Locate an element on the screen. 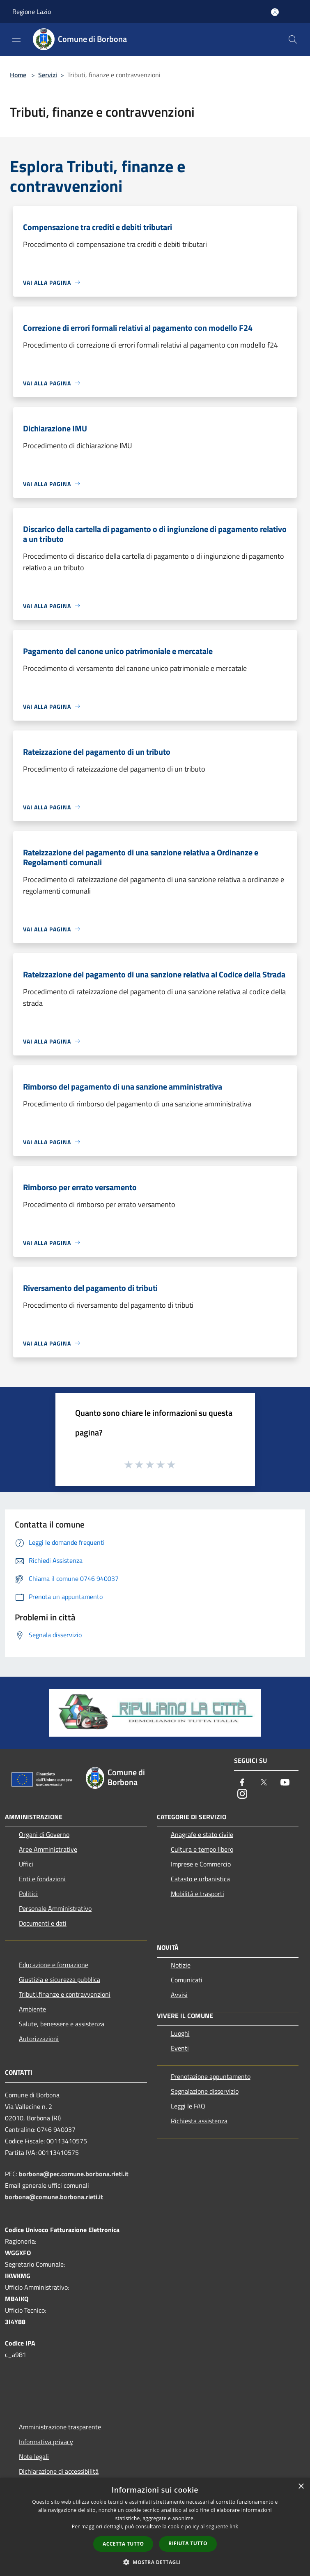 The image size is (310, 2576). [dialog] is located at coordinates (155, 2527).